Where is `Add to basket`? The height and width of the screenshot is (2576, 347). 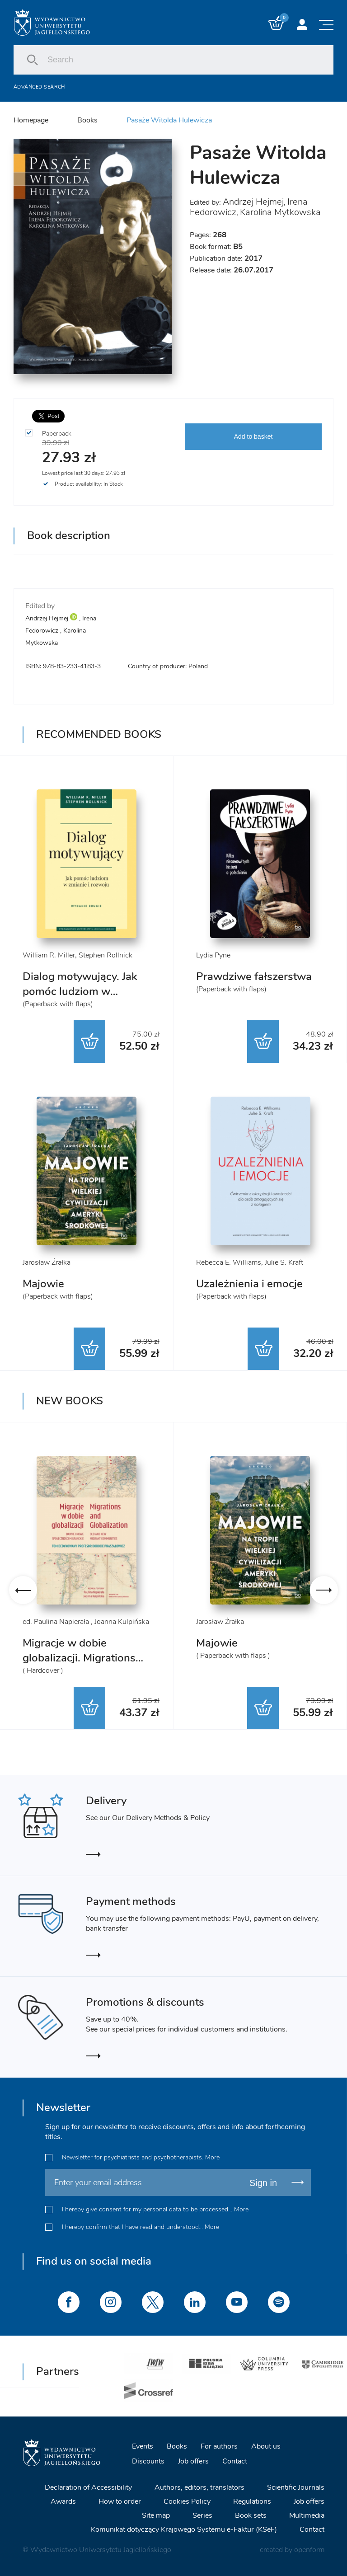 Add to basket is located at coordinates (253, 436).